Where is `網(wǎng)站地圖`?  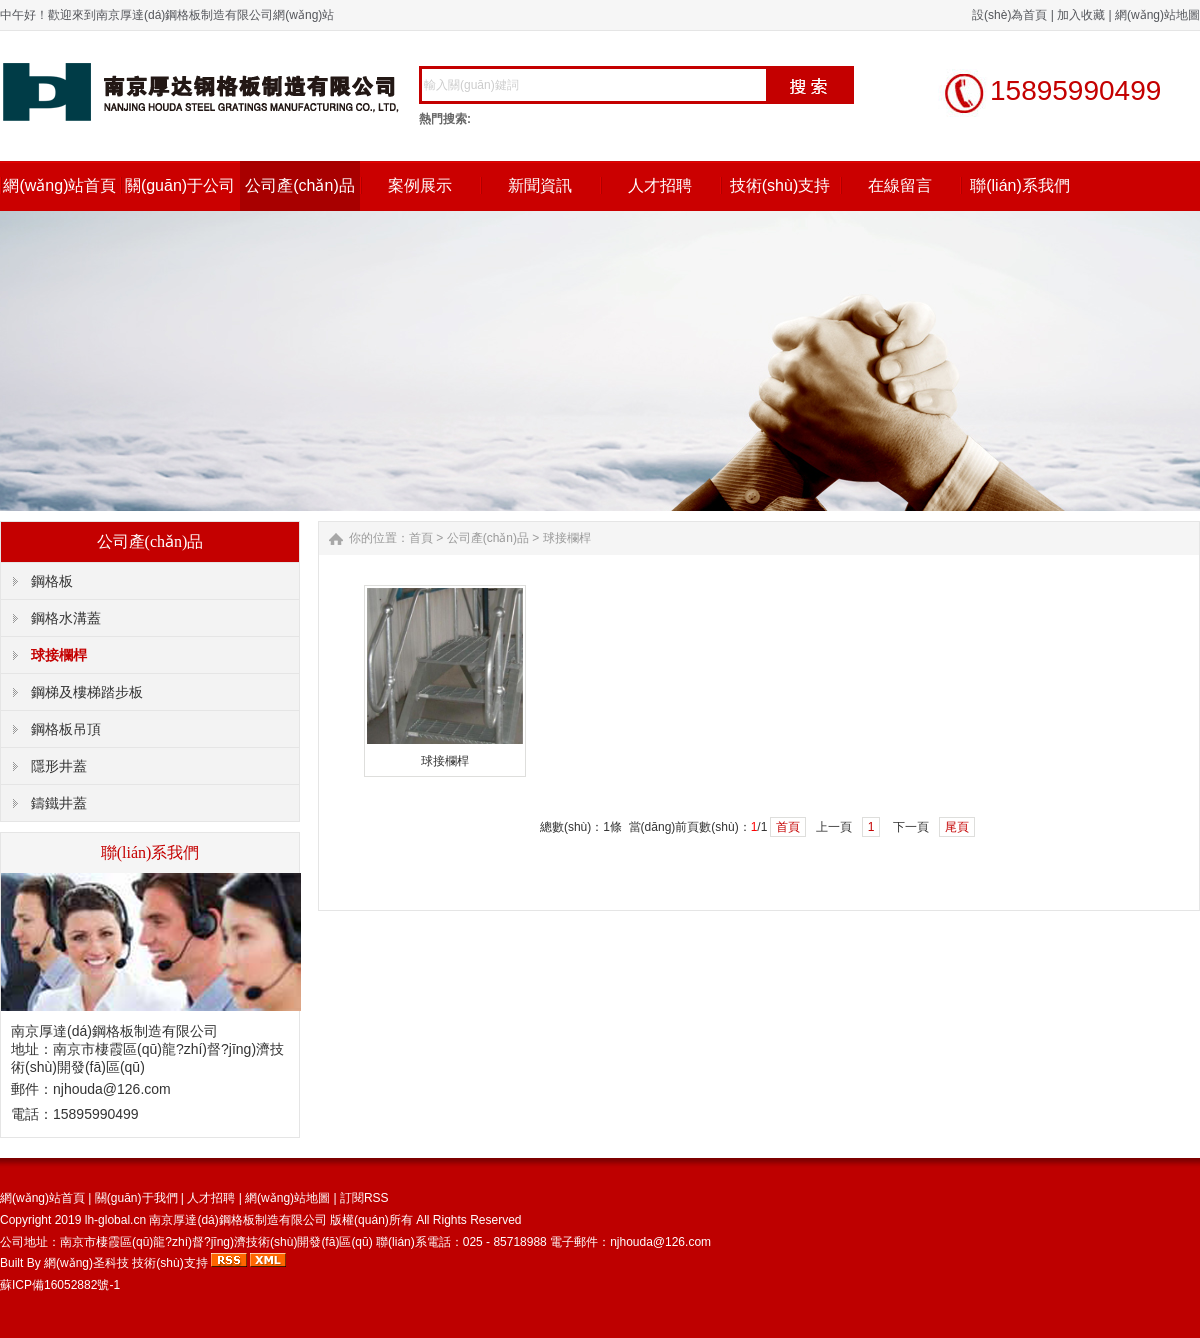
網(wǎng)站地圖 is located at coordinates (1157, 15).